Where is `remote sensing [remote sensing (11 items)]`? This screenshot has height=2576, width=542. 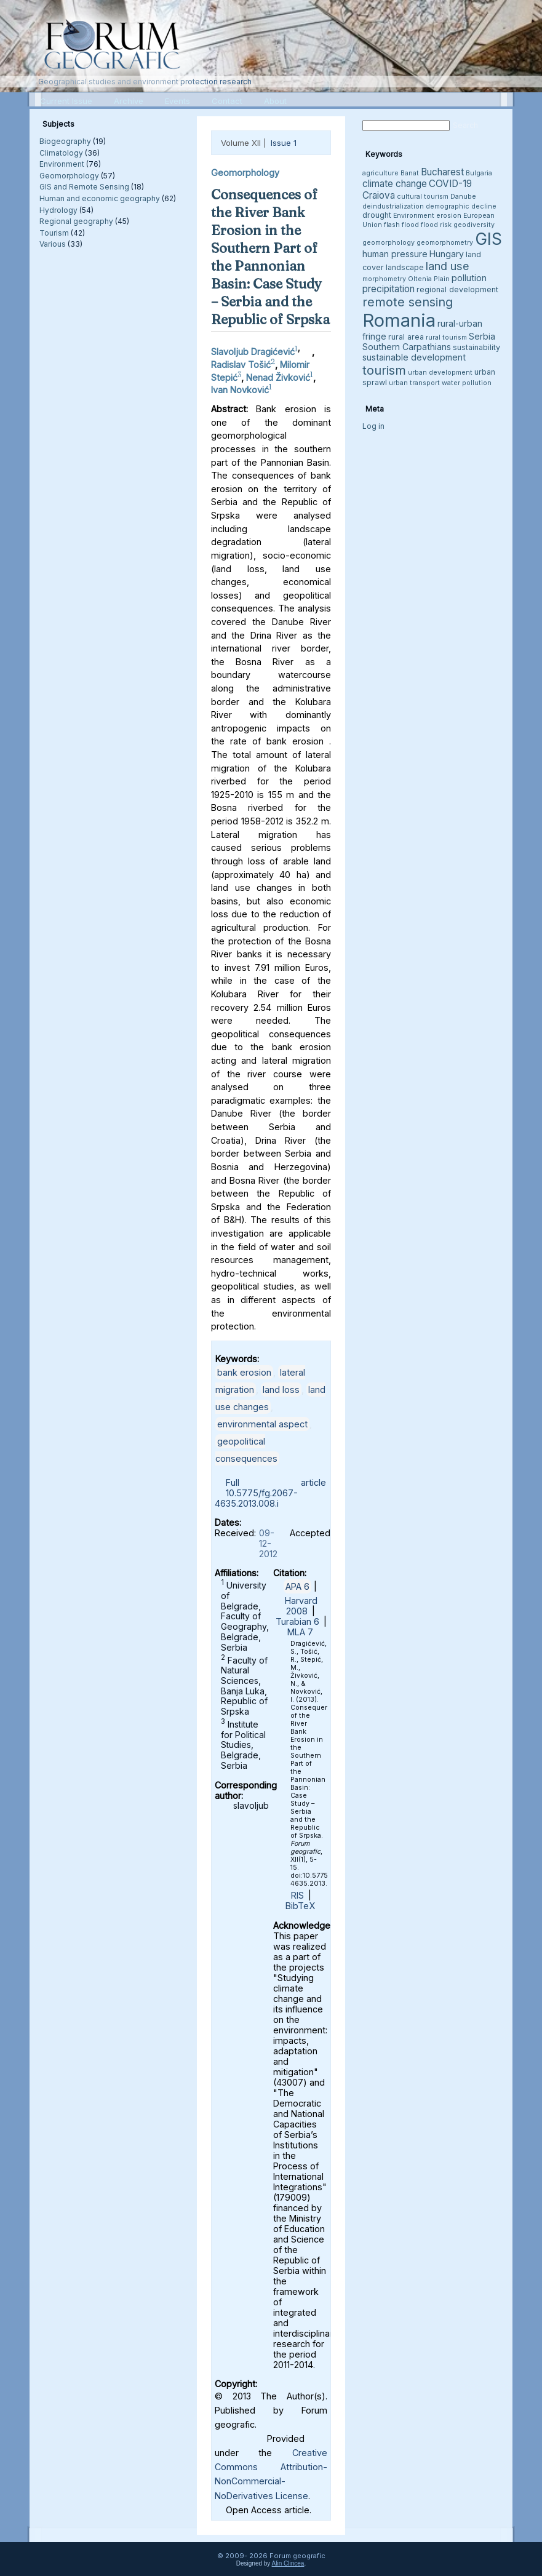 remote sensing [remote sensing (11 items)] is located at coordinates (407, 302).